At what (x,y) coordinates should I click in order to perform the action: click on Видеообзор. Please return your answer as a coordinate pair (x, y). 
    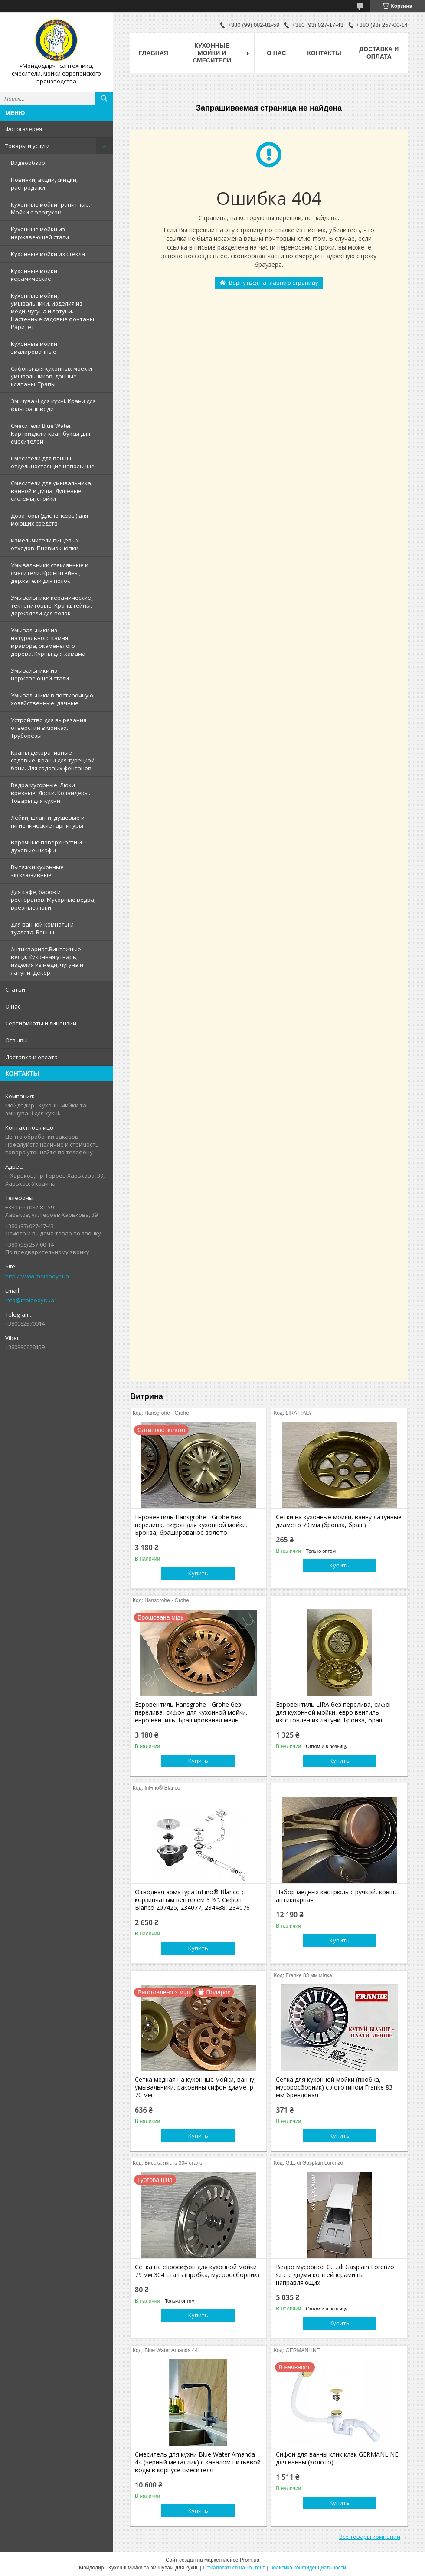
    Looking at the image, I should click on (28, 163).